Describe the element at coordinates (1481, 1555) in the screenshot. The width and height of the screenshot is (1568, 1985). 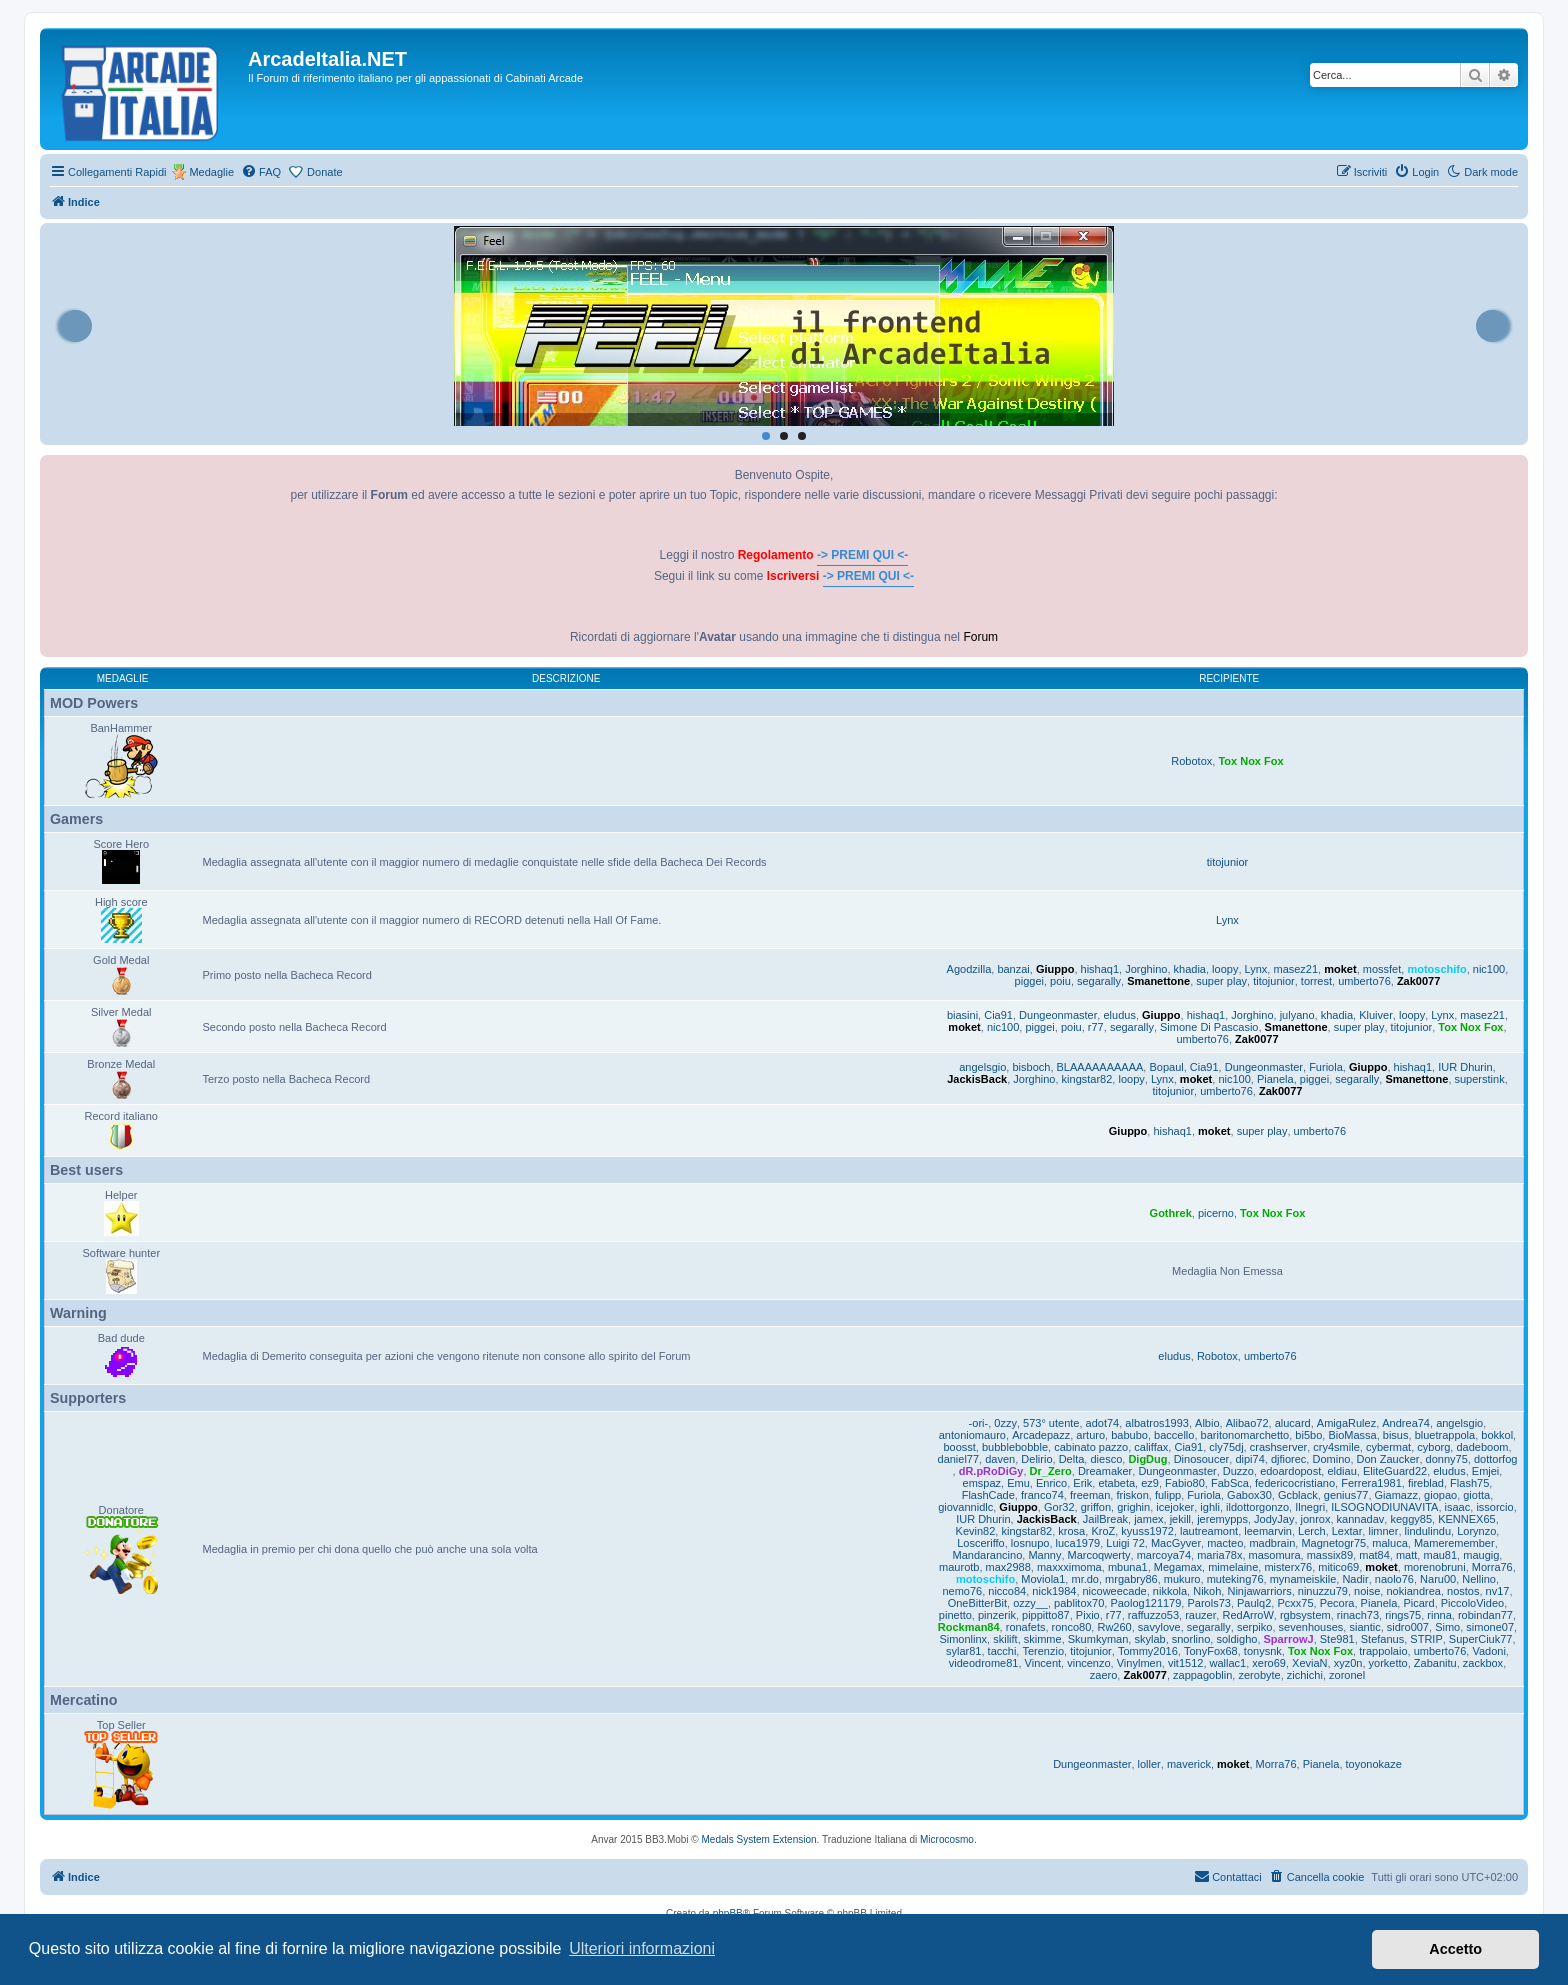
I see `maugig` at that location.